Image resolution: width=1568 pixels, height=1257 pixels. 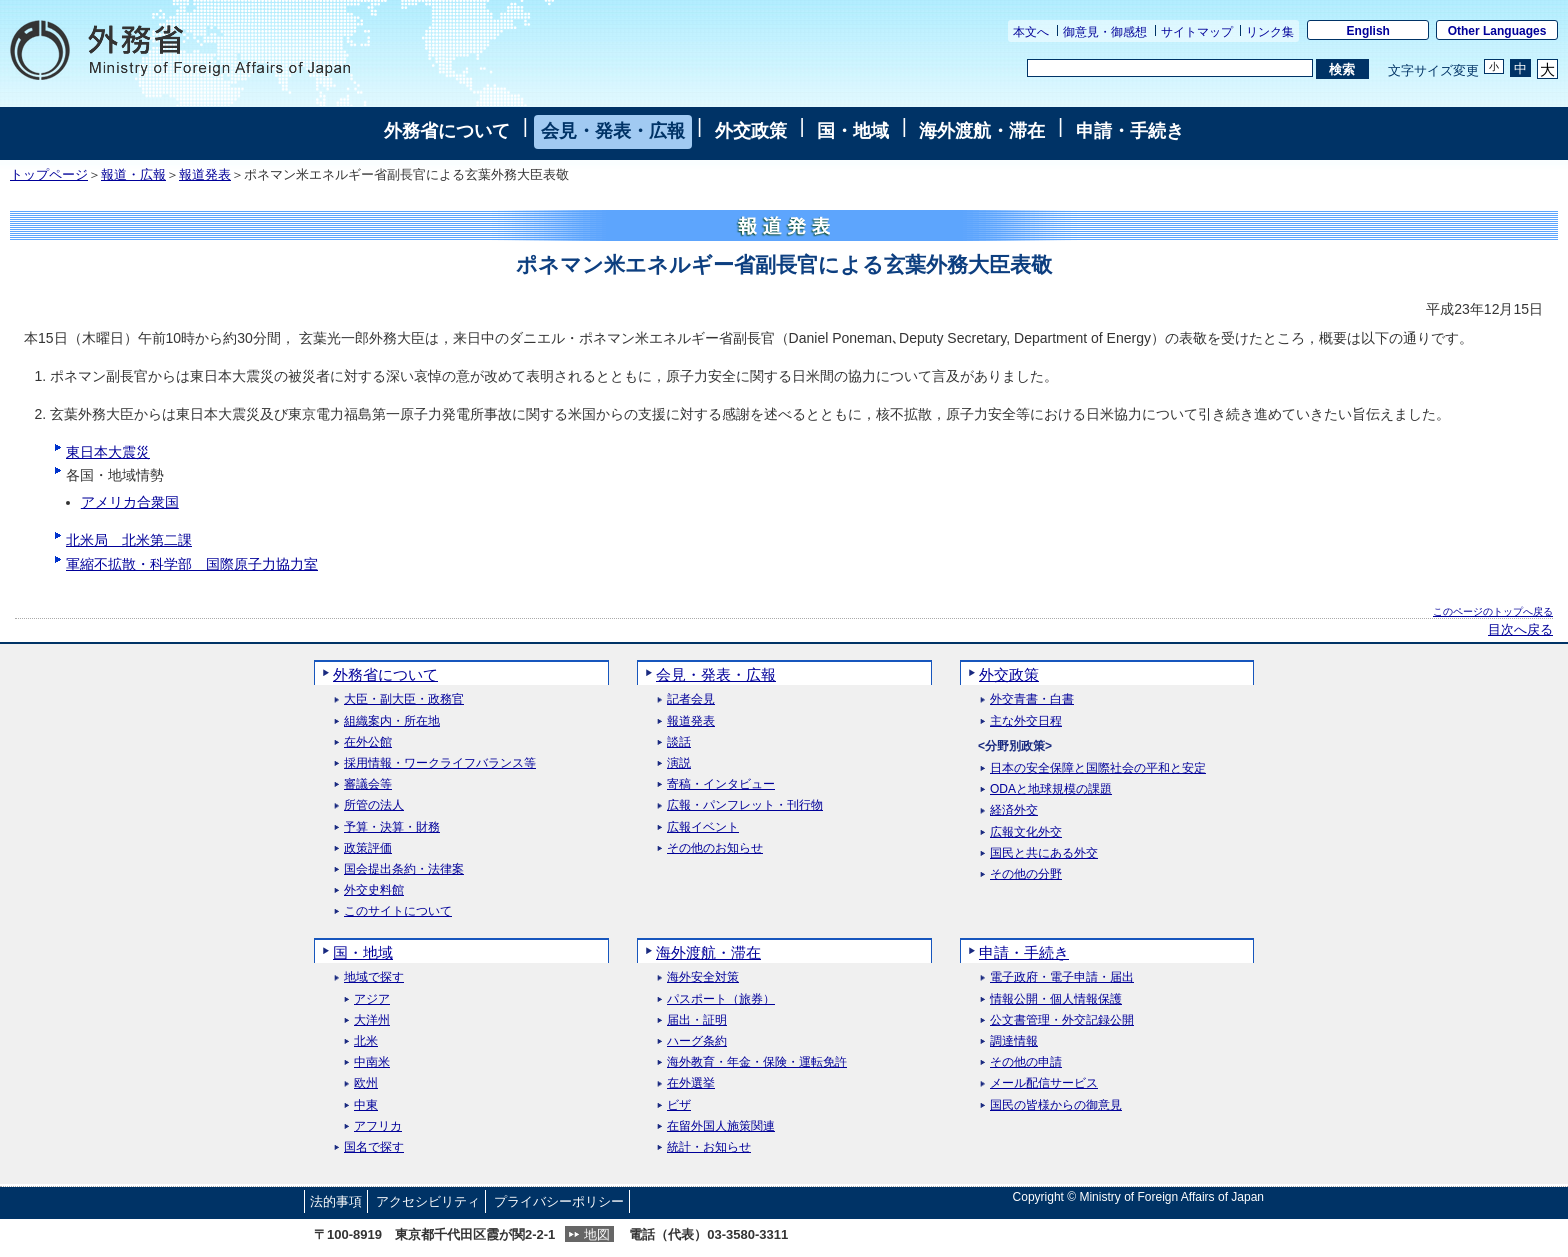 What do you see at coordinates (1026, 721) in the screenshot?
I see `主な外交日程` at bounding box center [1026, 721].